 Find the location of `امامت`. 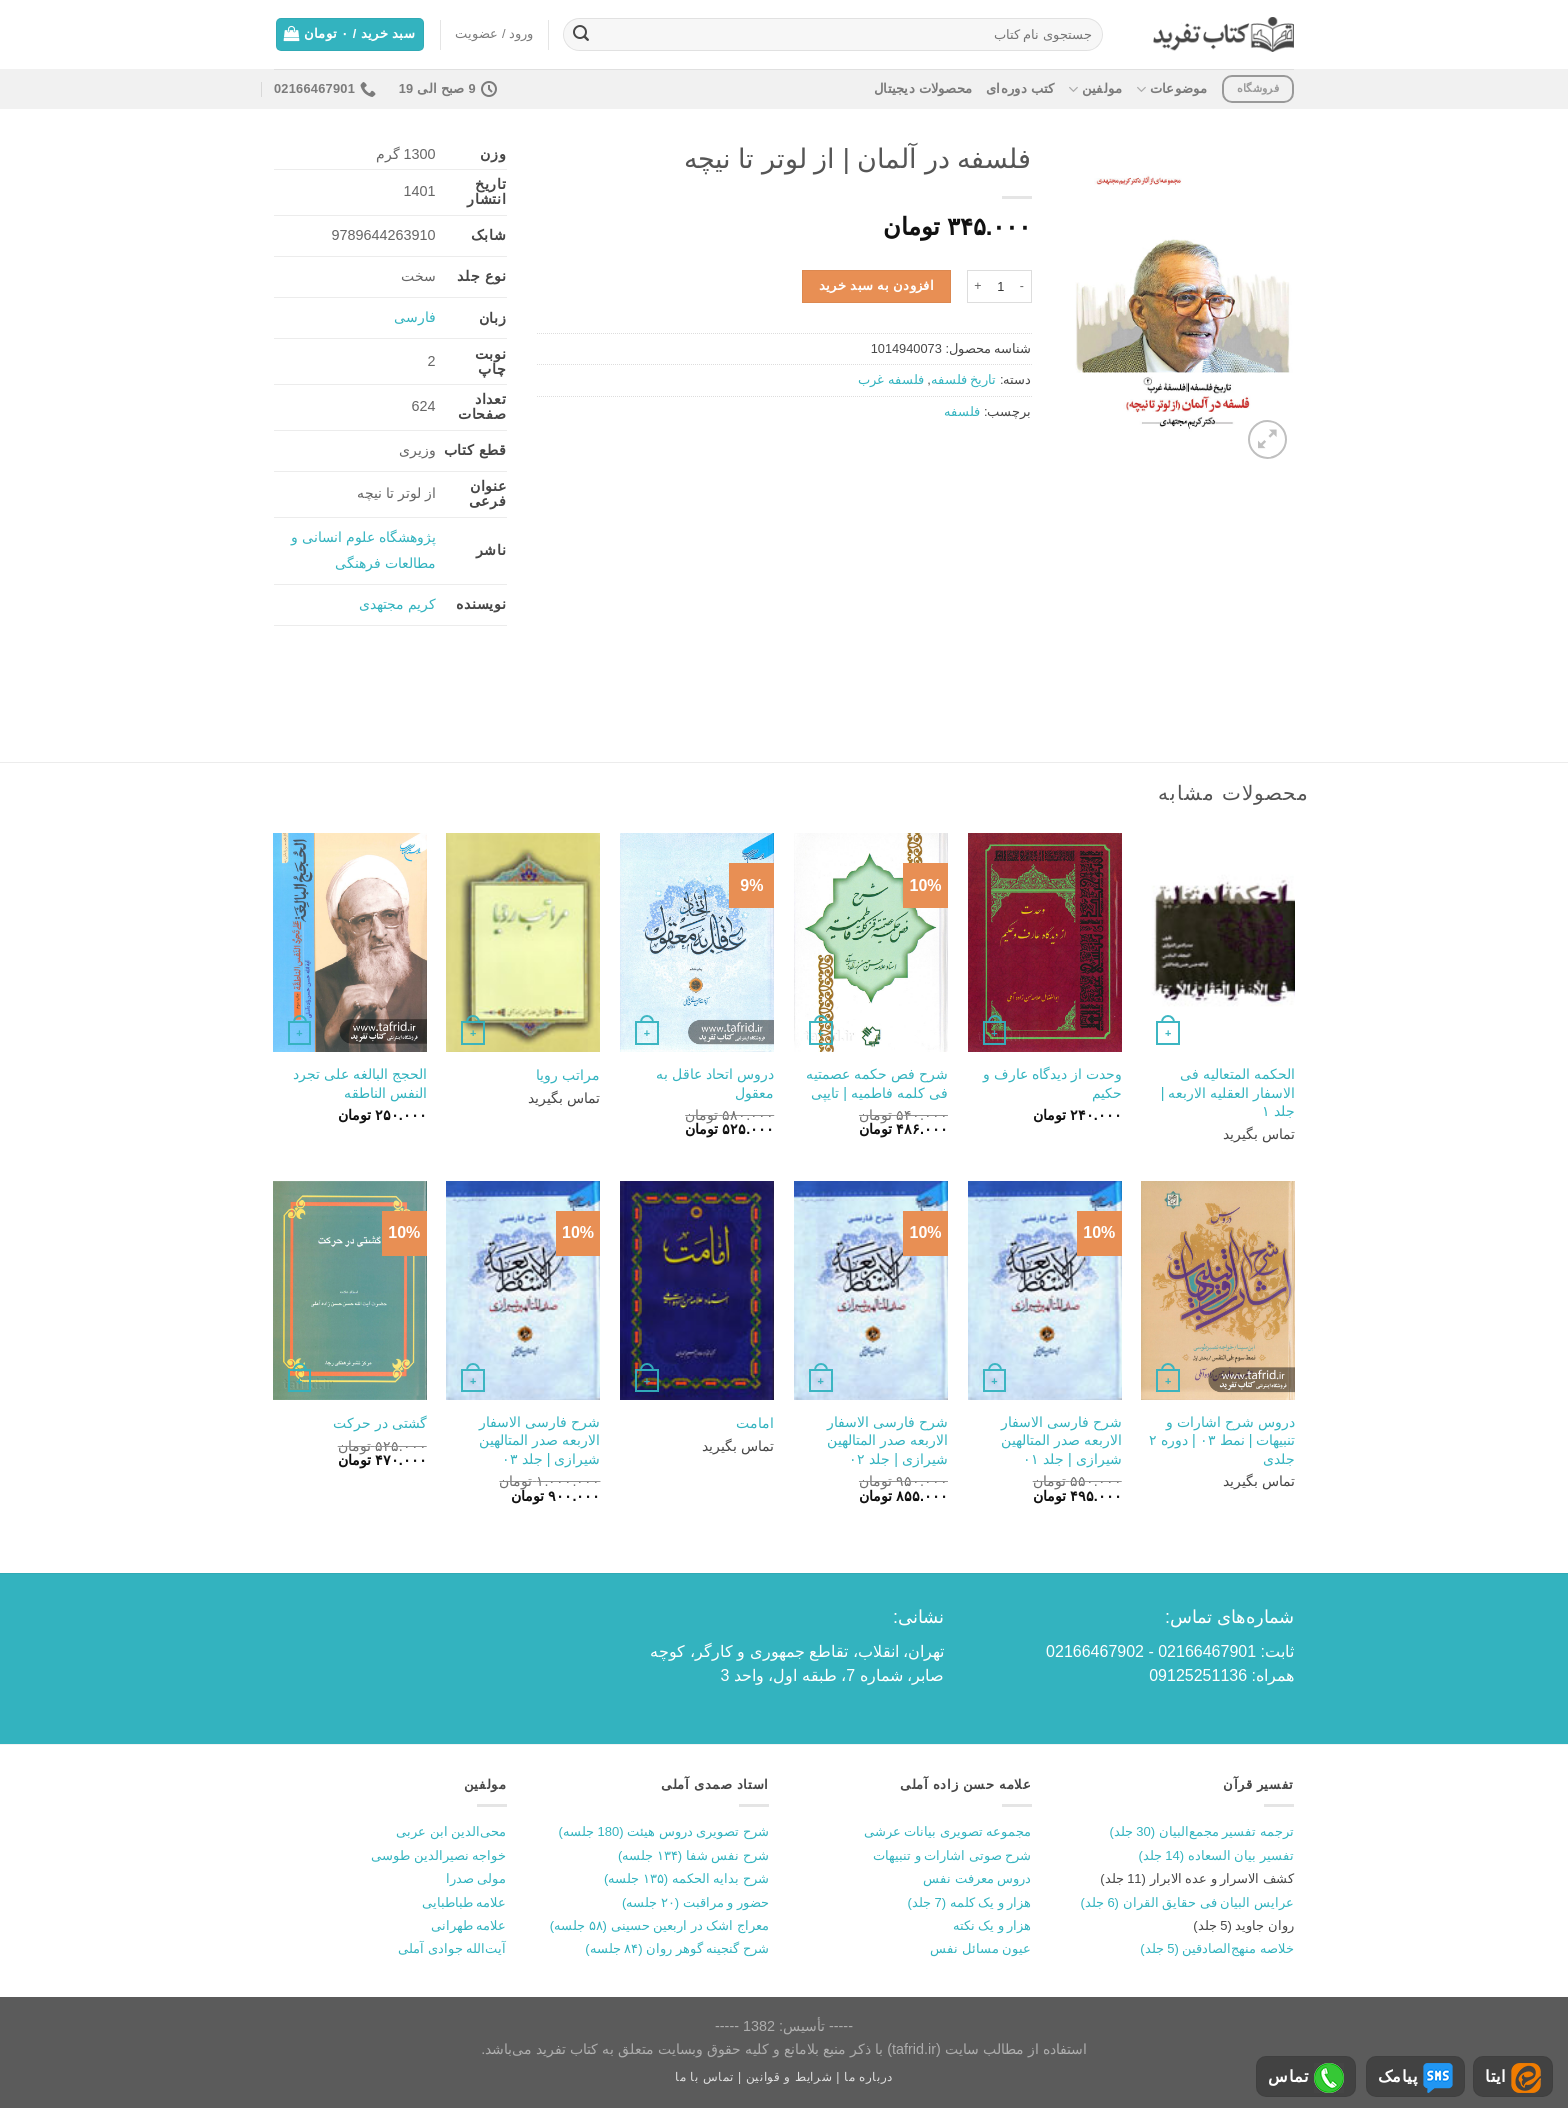

امامت is located at coordinates (755, 1423).